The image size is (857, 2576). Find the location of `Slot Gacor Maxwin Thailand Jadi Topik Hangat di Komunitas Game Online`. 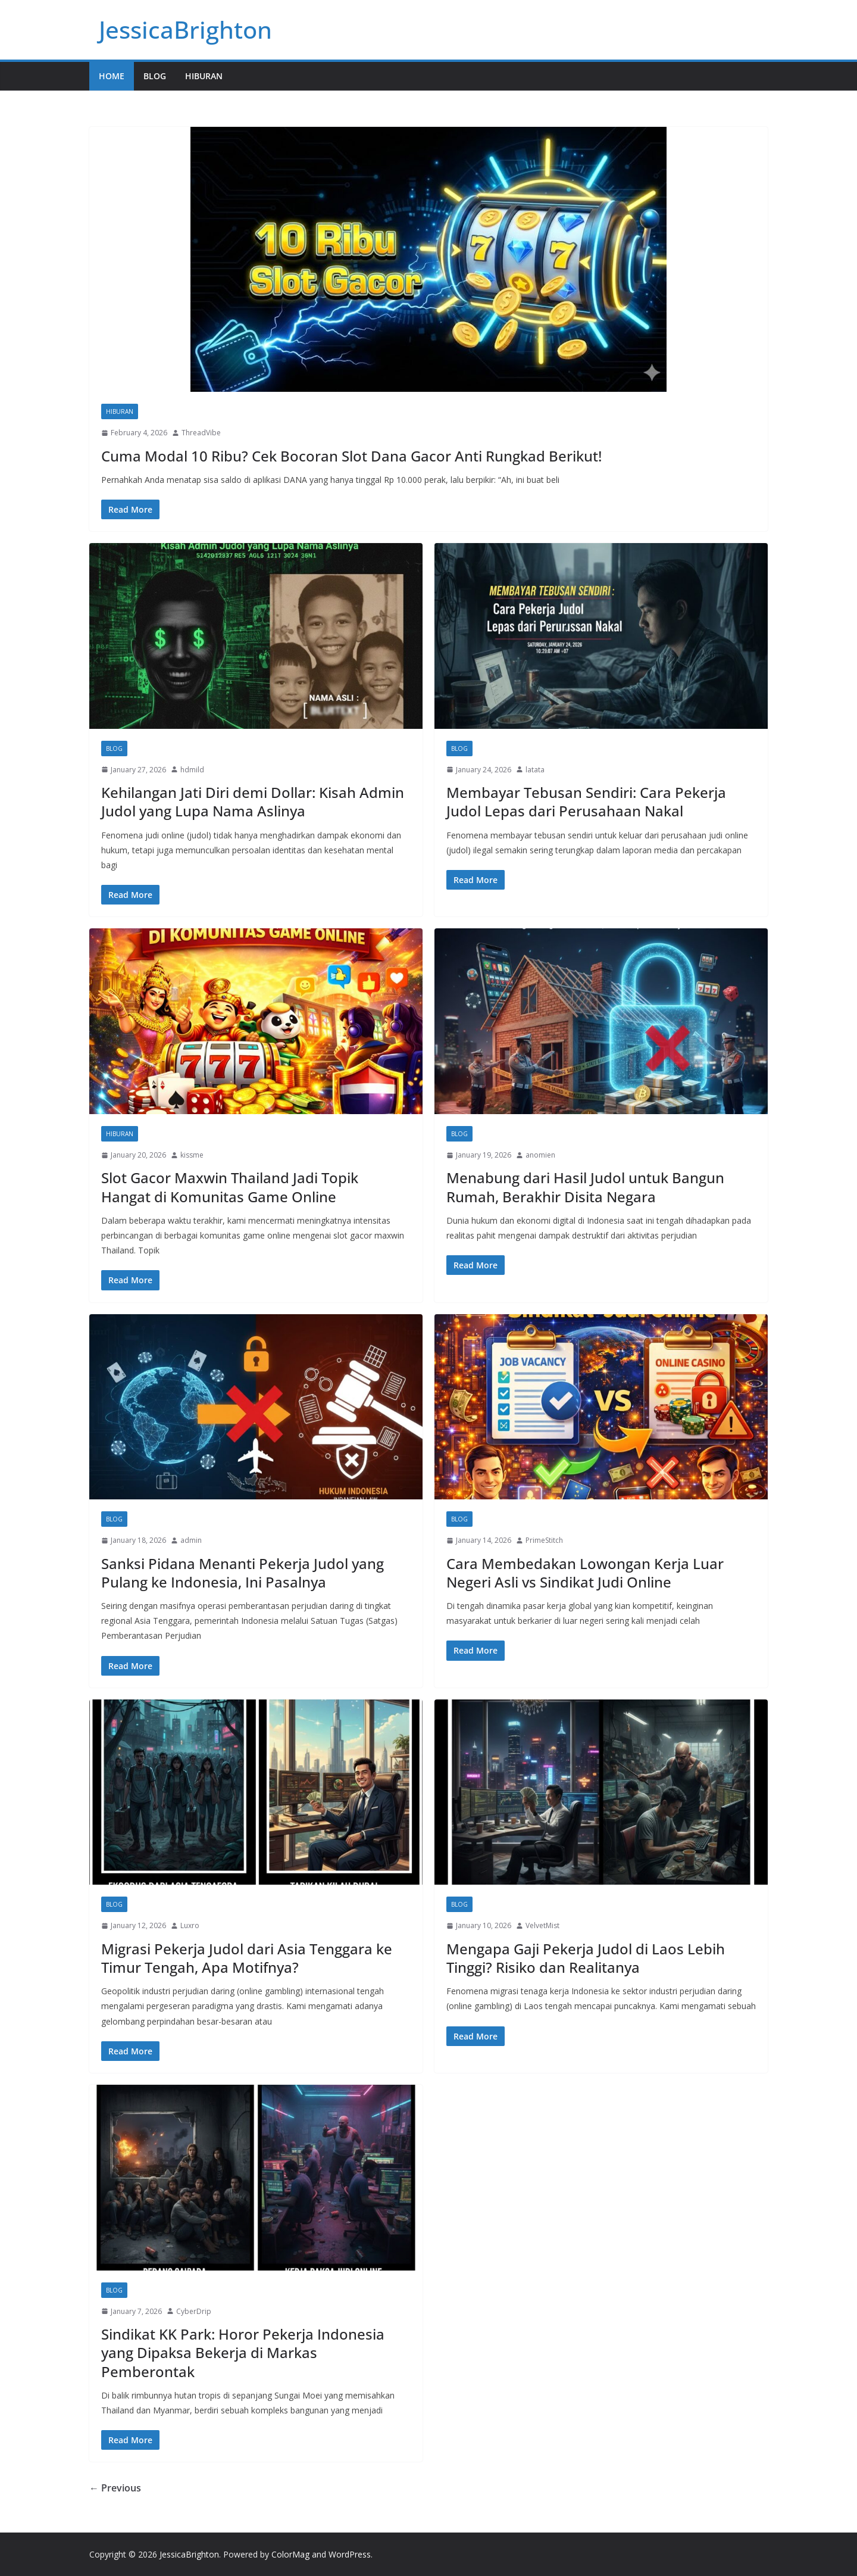

Slot Gacor Maxwin Thailand Jadi Topik Hangat di Komunitas Game Online is located at coordinates (229, 1187).